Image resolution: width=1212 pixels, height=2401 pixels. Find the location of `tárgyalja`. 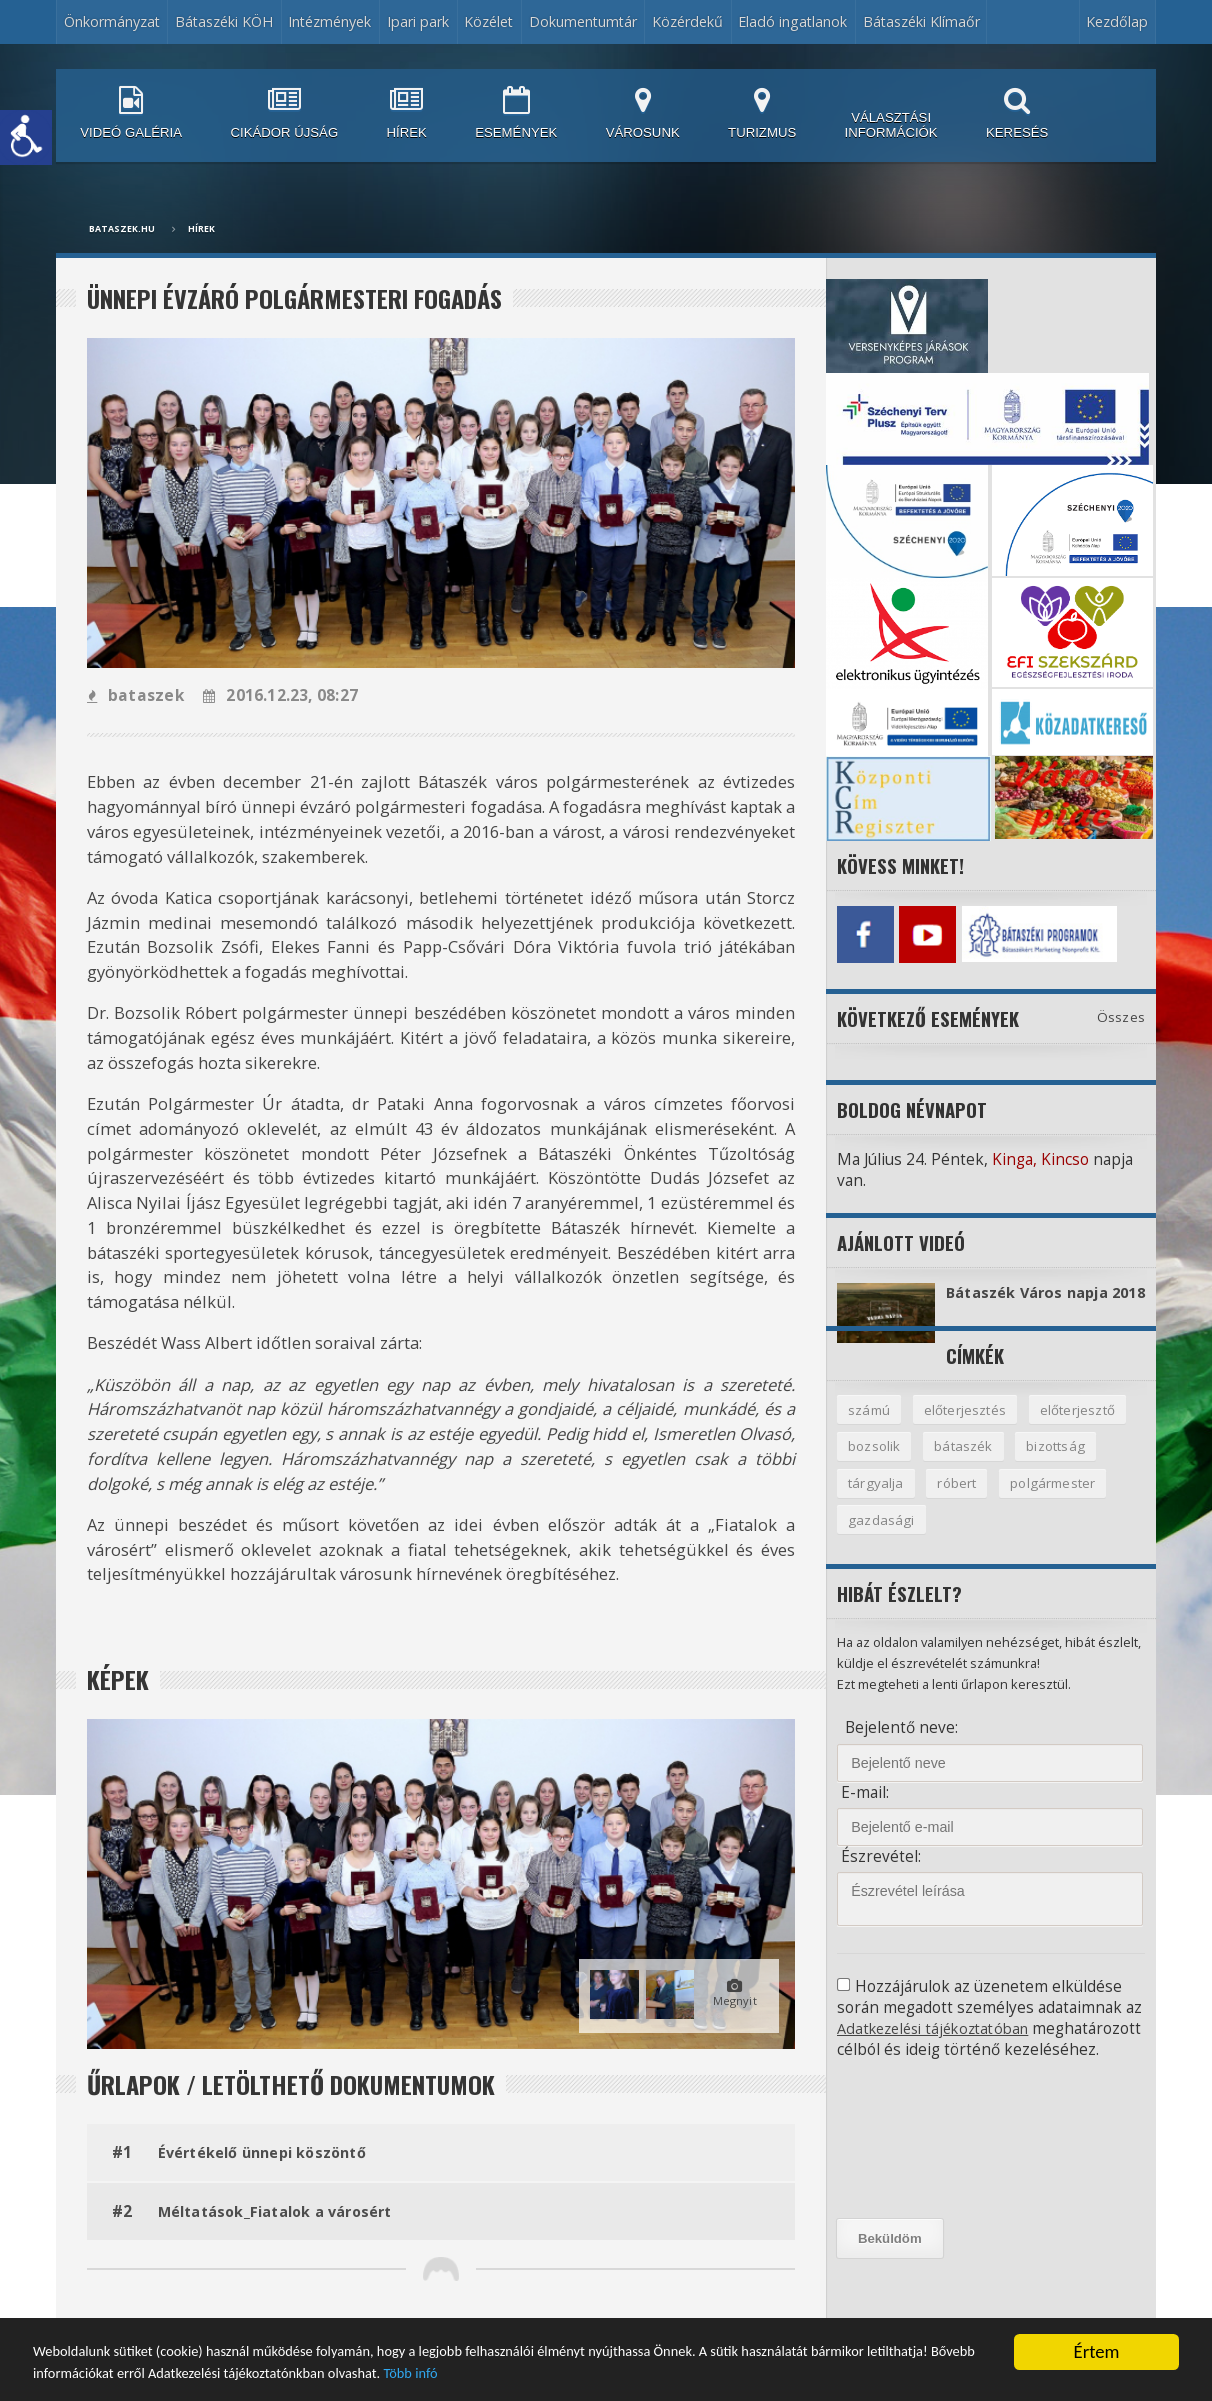

tárgyalja is located at coordinates (876, 1501).